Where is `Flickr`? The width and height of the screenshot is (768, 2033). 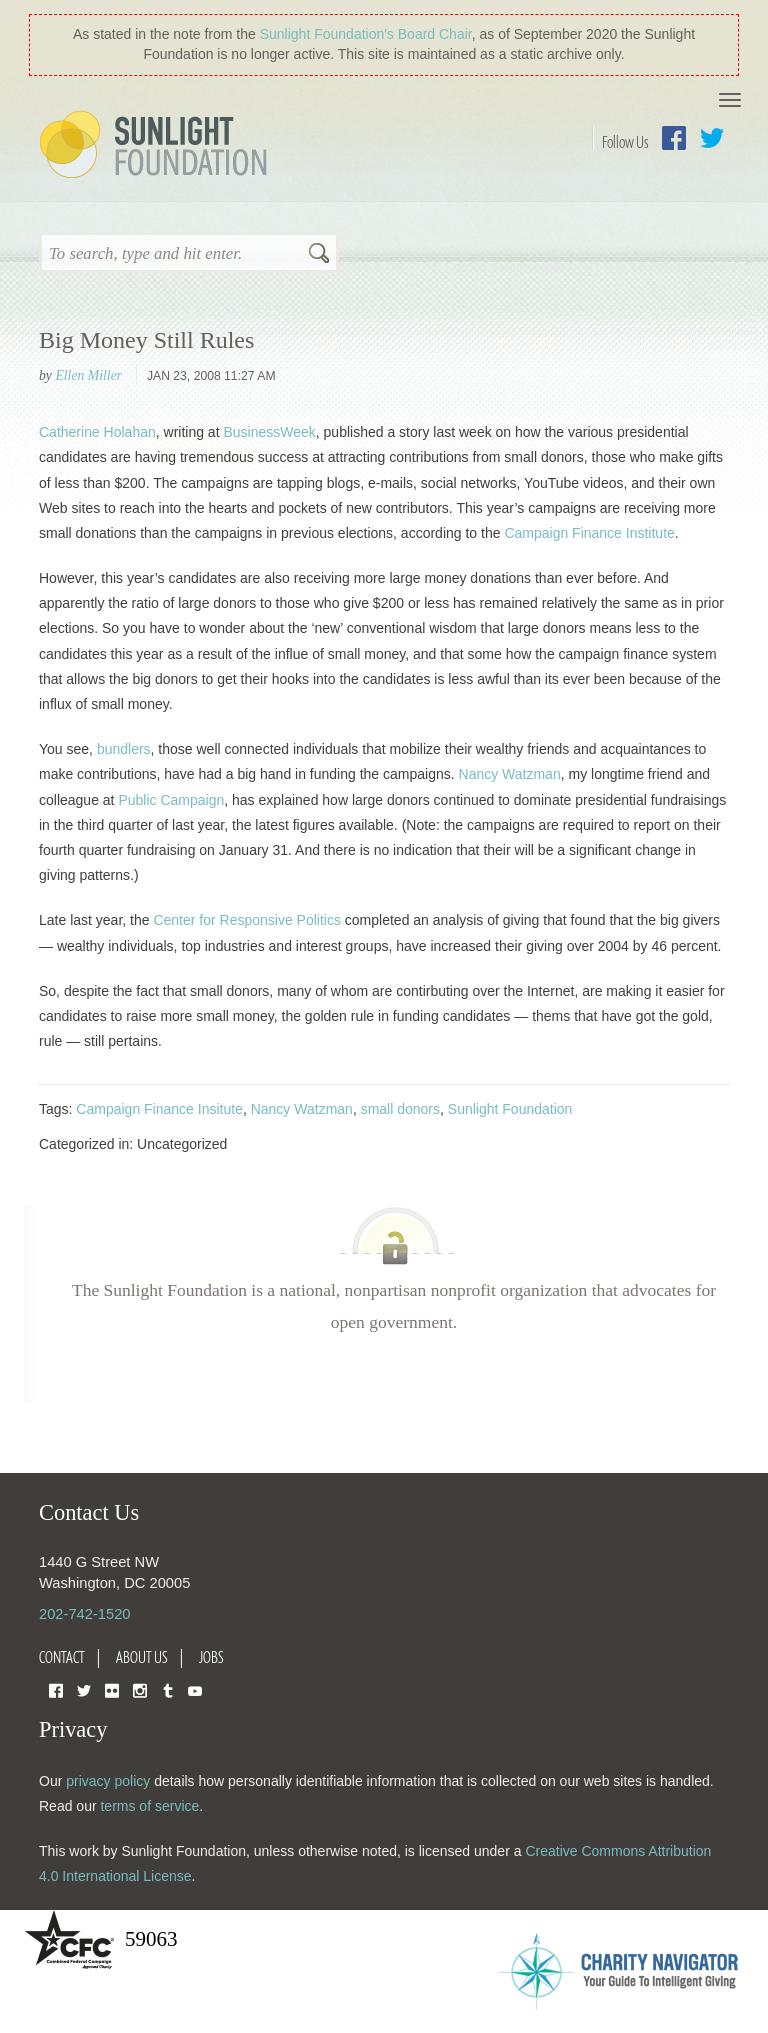 Flickr is located at coordinates (112, 1689).